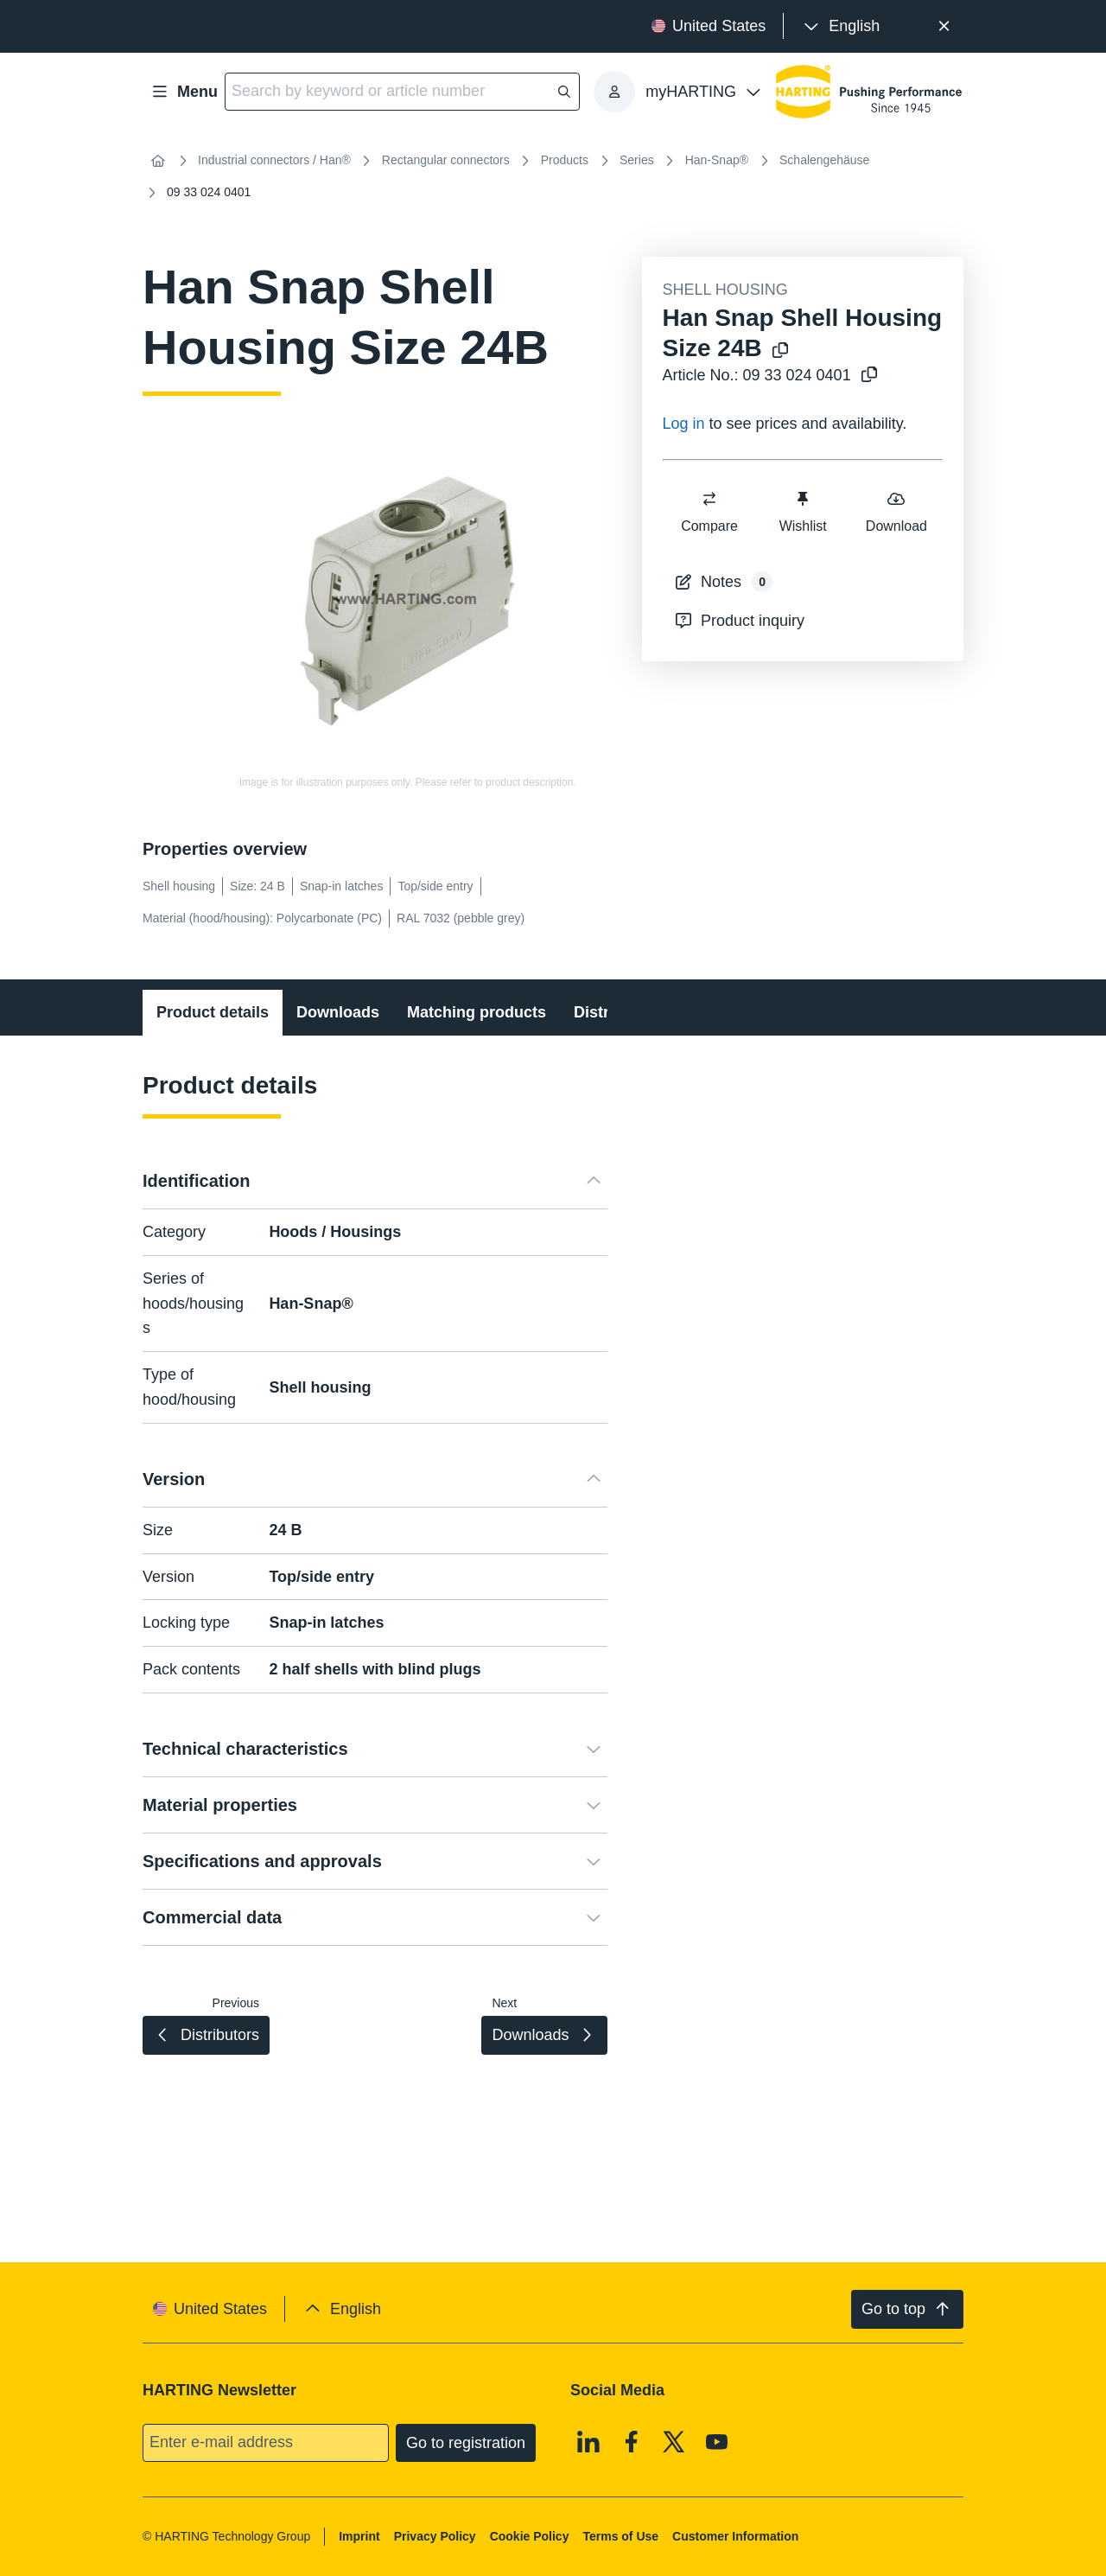 The width and height of the screenshot is (1106, 2576). What do you see at coordinates (944, 26) in the screenshot?
I see `[Close]` at bounding box center [944, 26].